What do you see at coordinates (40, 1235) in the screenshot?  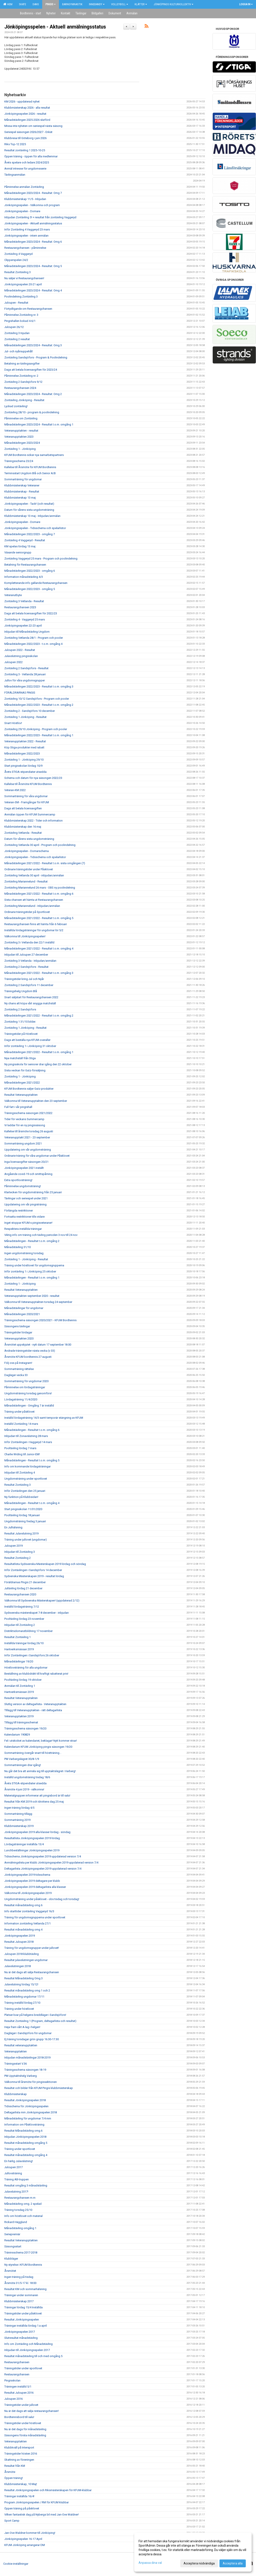 I see `Viktig info om träning och tävling perioden 3 nov till 24 nov` at bounding box center [40, 1235].